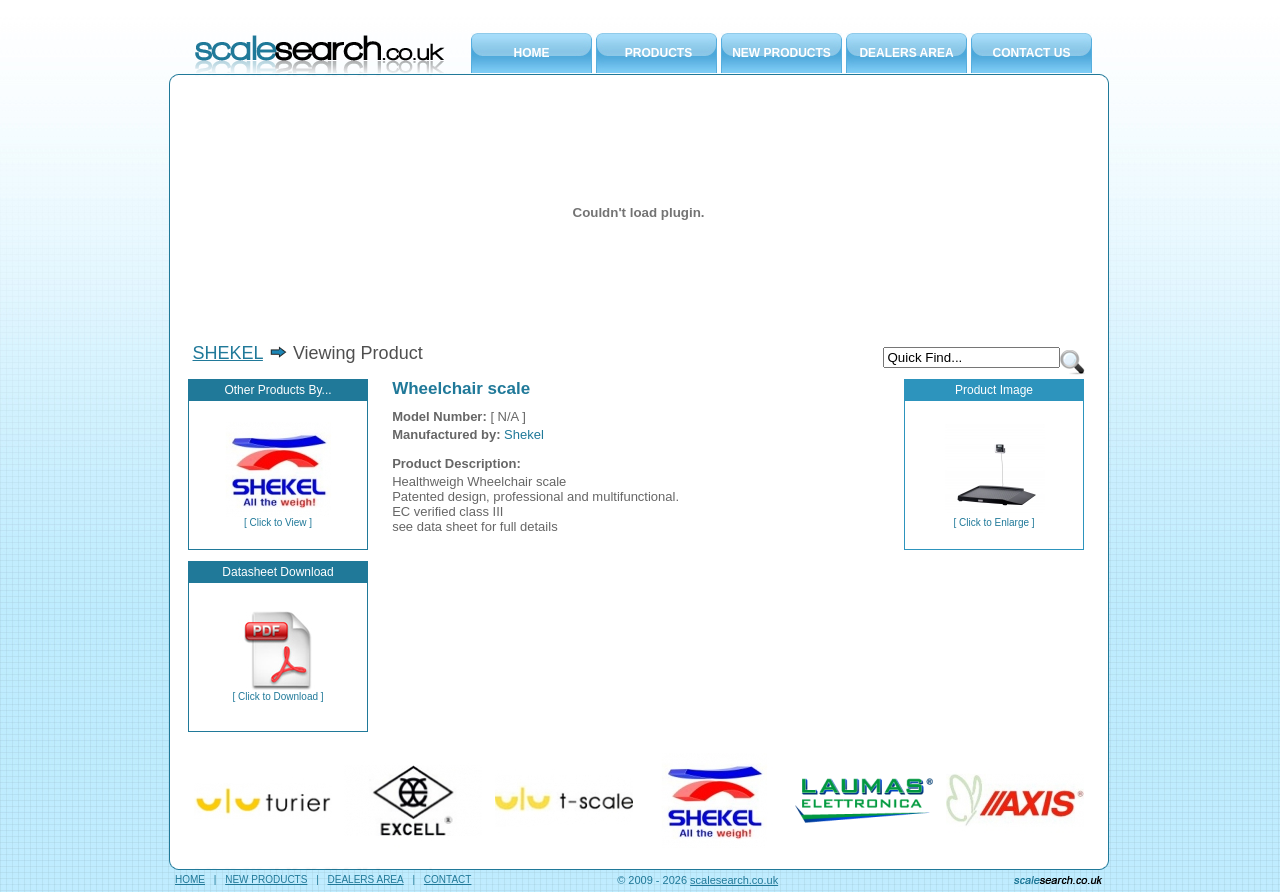 The width and height of the screenshot is (1280, 892). Describe the element at coordinates (277, 572) in the screenshot. I see `Datasheet Download` at that location.